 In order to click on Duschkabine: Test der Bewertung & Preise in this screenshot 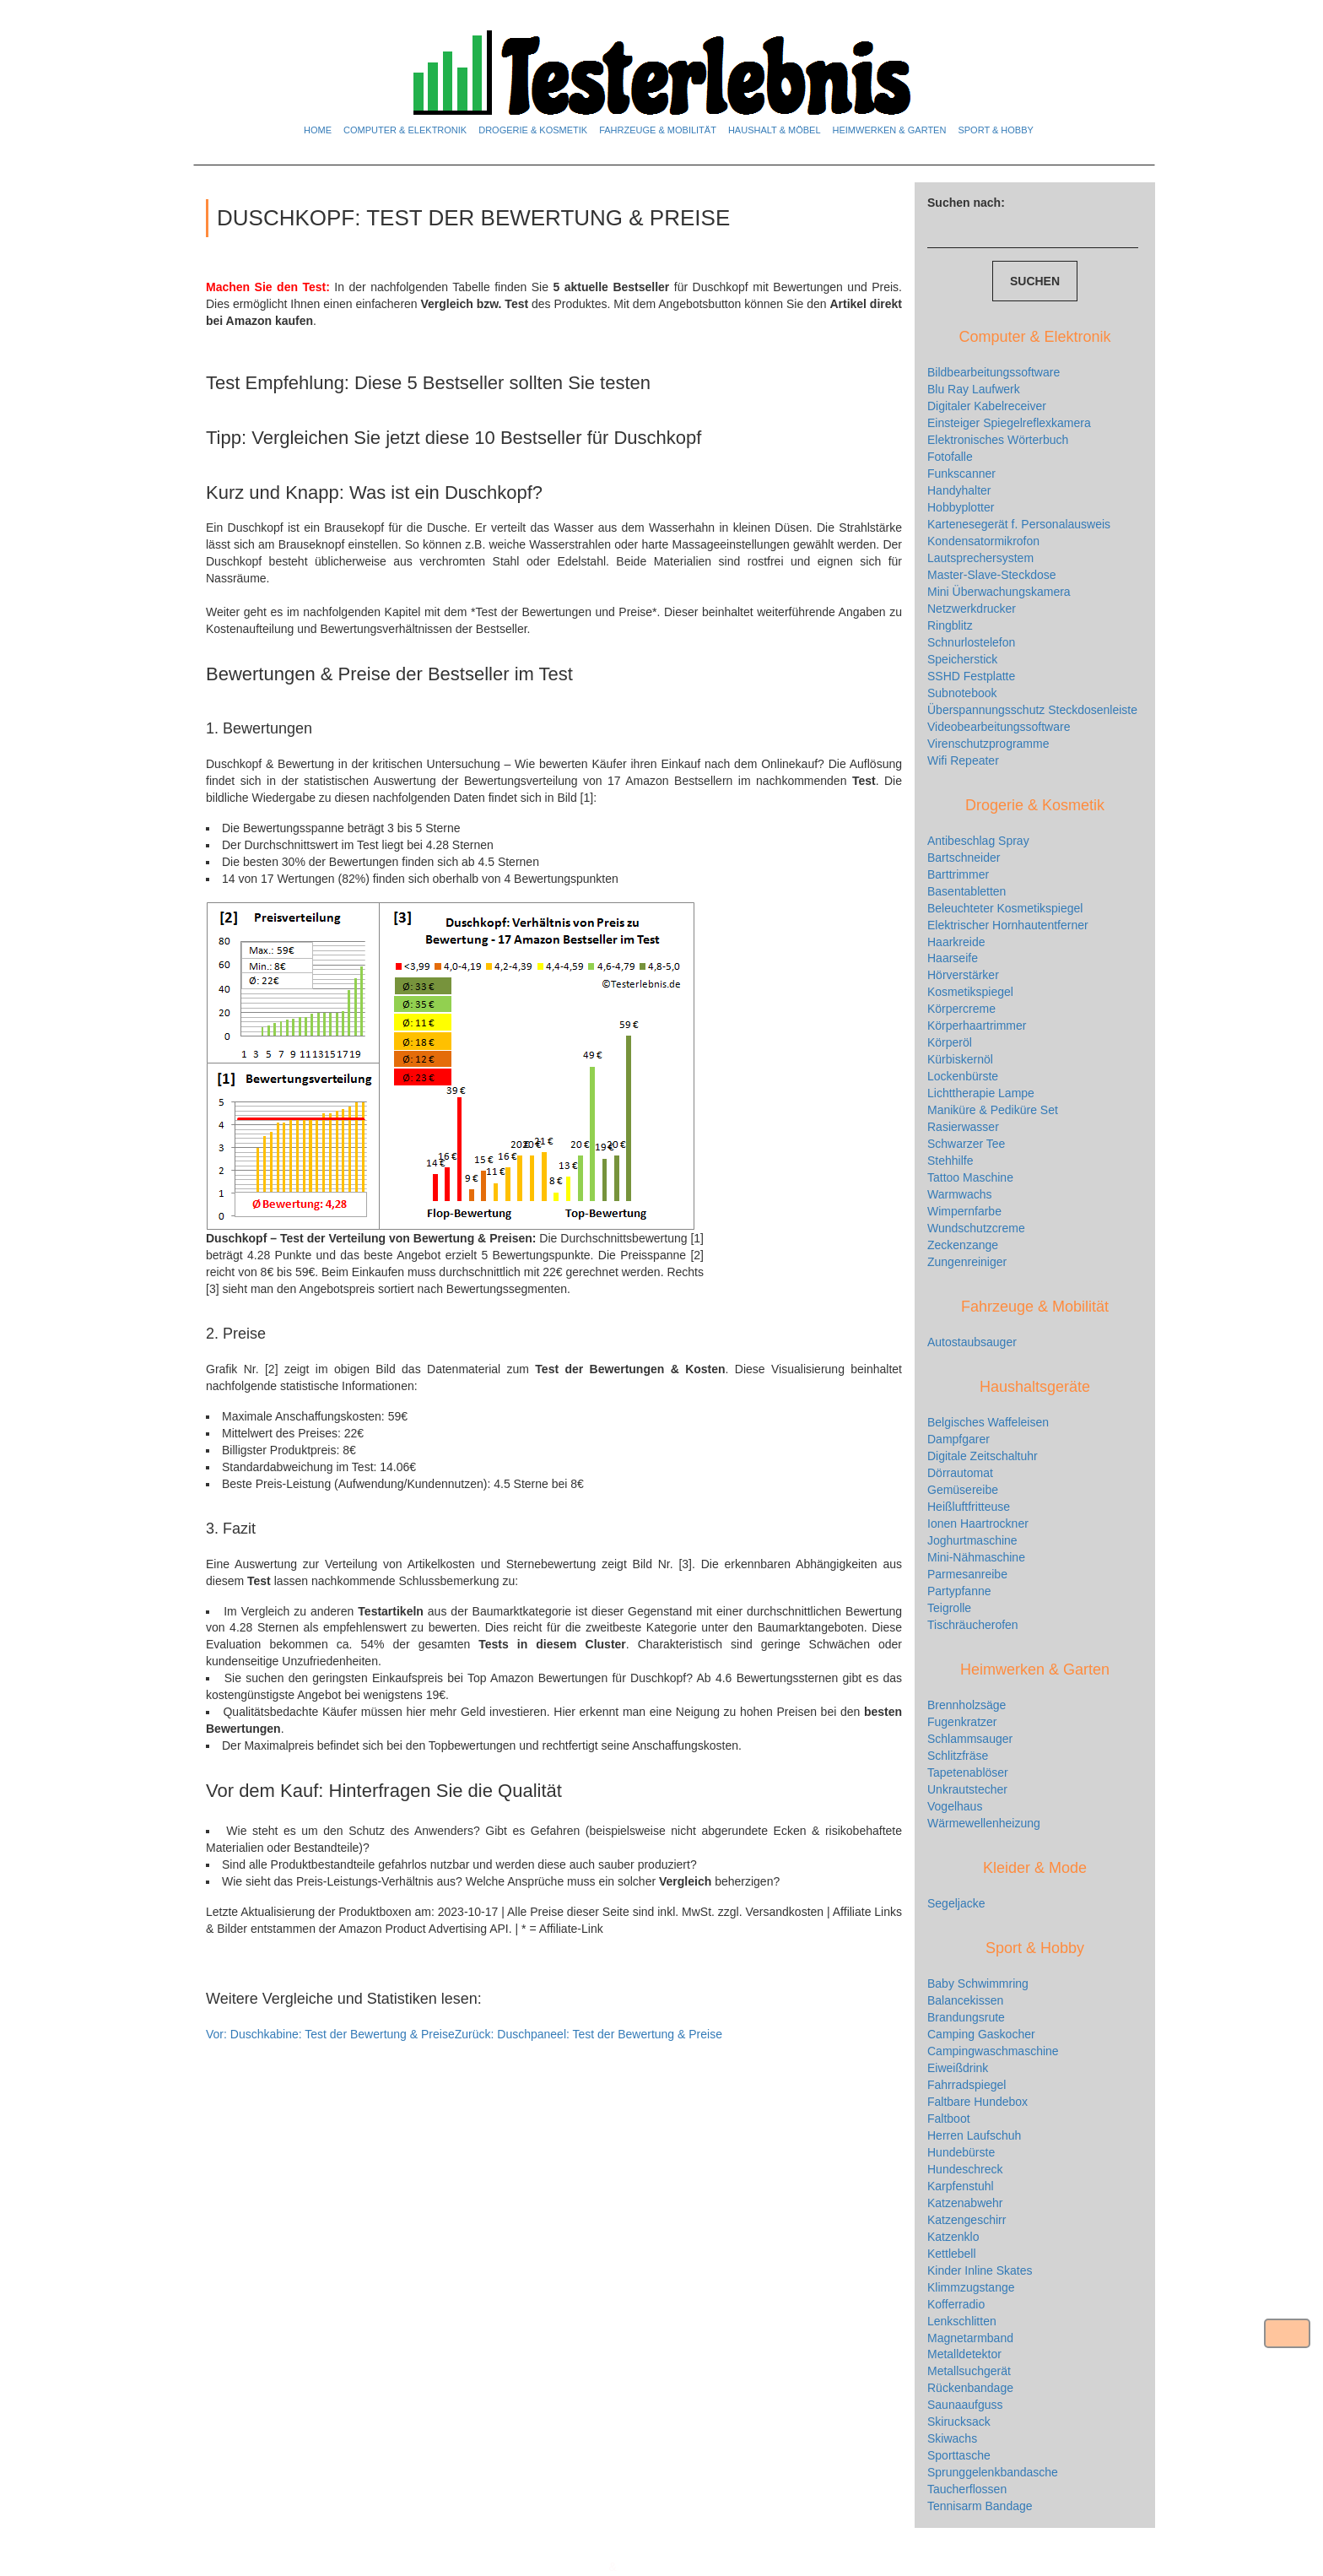, I will do `click(330, 2034)`.